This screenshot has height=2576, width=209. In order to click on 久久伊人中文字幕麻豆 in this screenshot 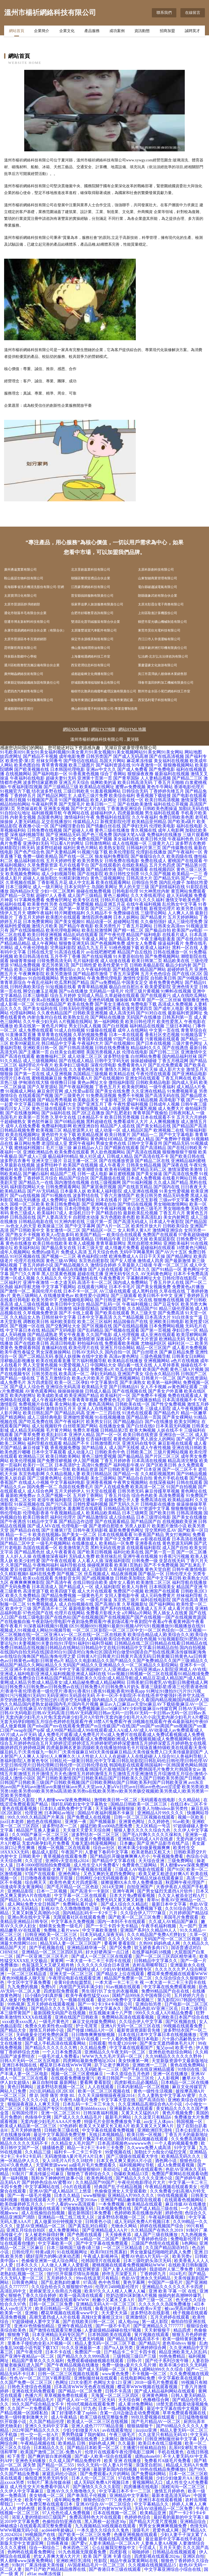, I will do `click(22, 2491)`.